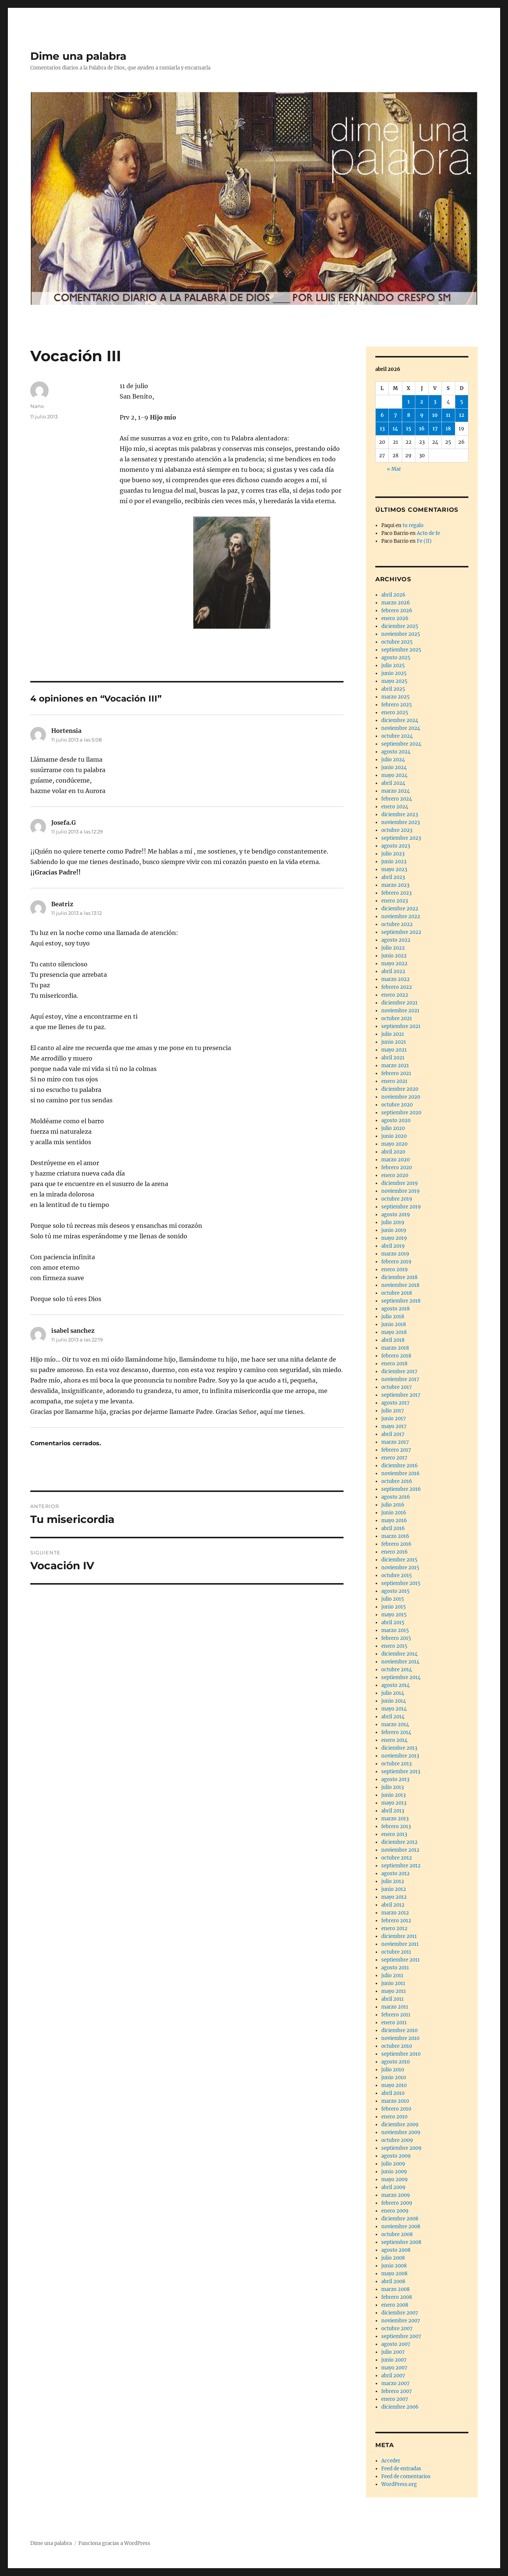 The image size is (508, 2576). What do you see at coordinates (393, 2164) in the screenshot?
I see `julio 2009` at bounding box center [393, 2164].